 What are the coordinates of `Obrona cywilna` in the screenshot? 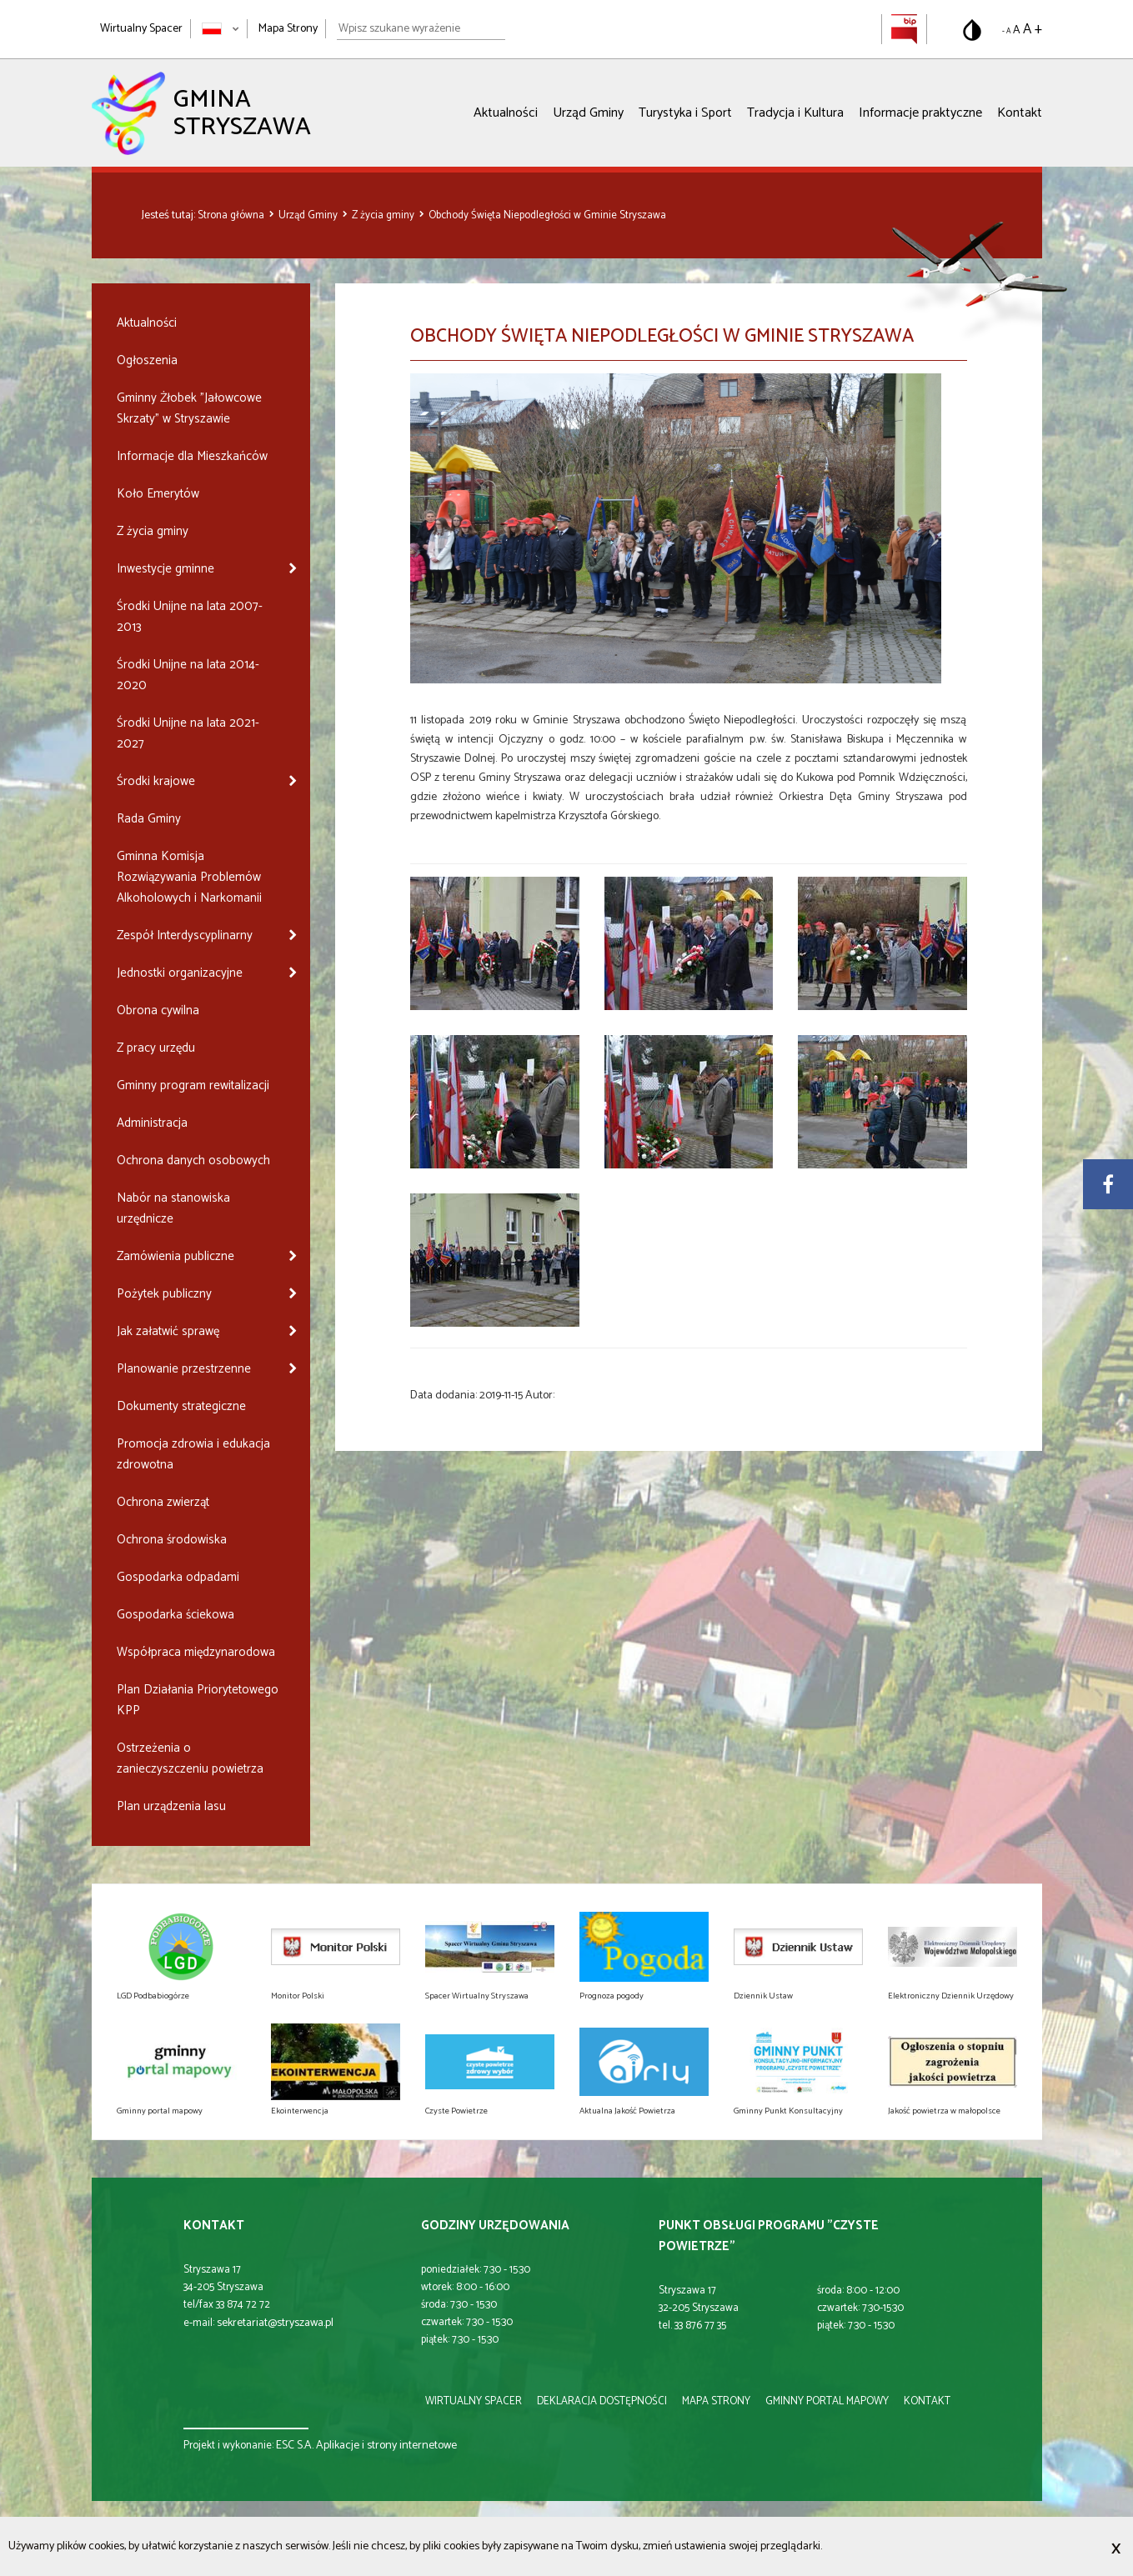 It's located at (158, 1010).